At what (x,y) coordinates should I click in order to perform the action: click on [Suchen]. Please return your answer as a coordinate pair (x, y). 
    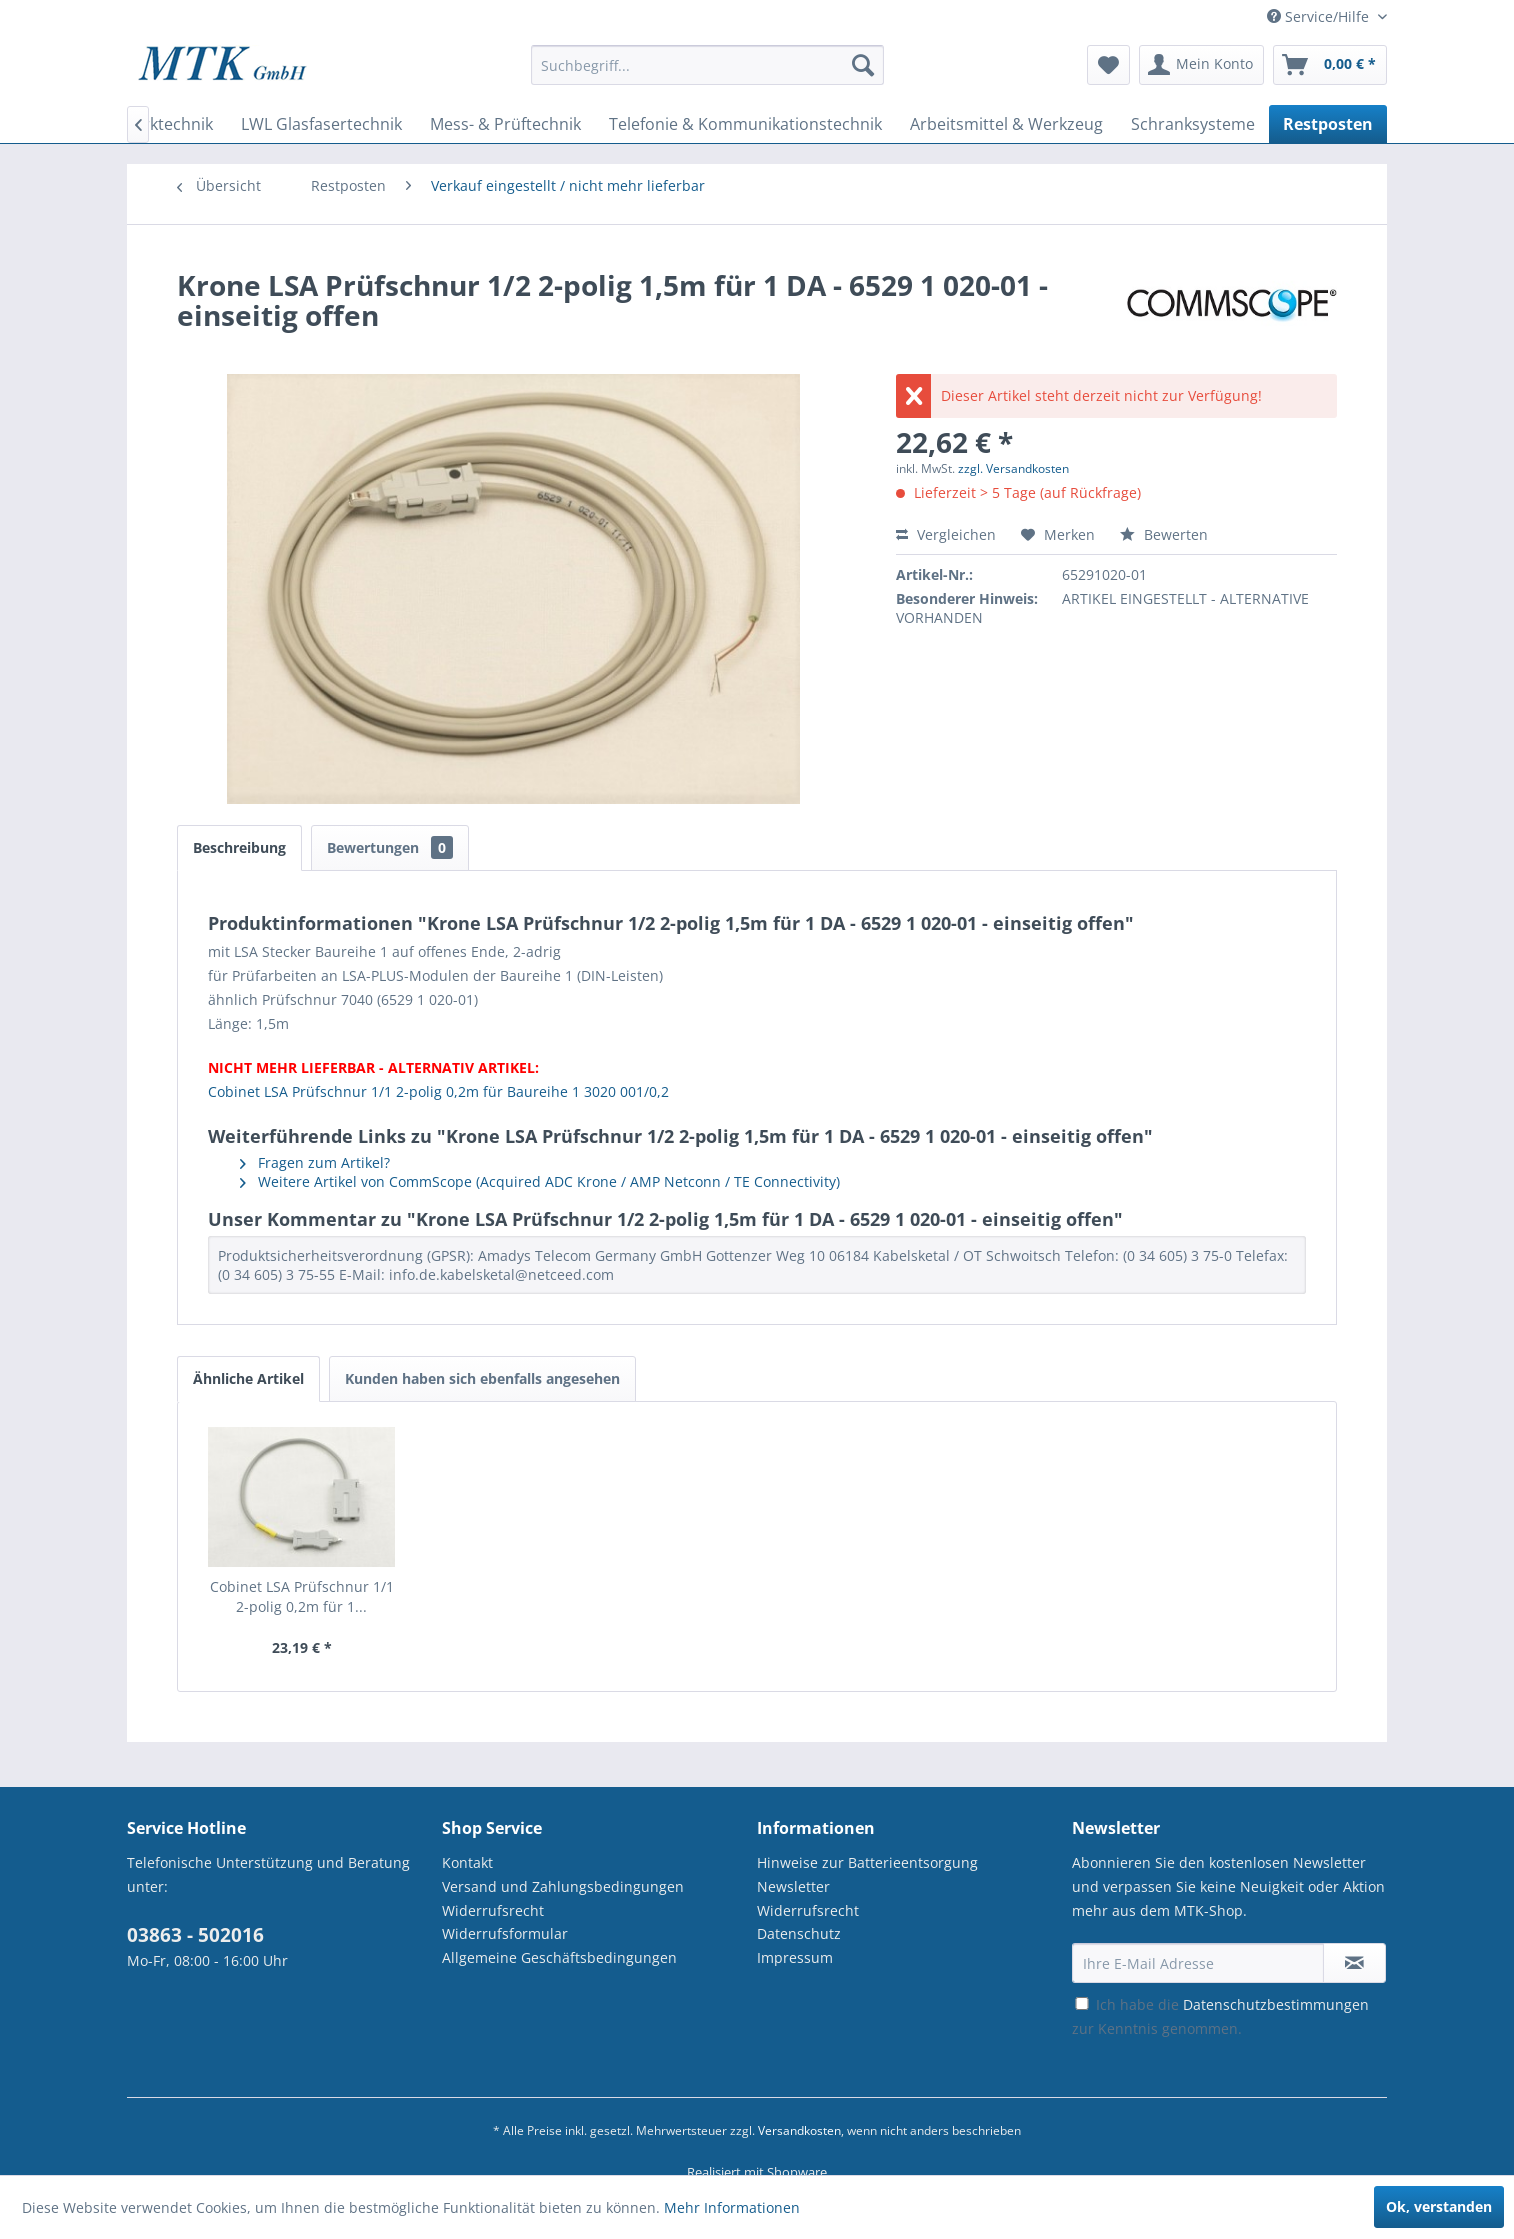
    Looking at the image, I should click on (863, 65).